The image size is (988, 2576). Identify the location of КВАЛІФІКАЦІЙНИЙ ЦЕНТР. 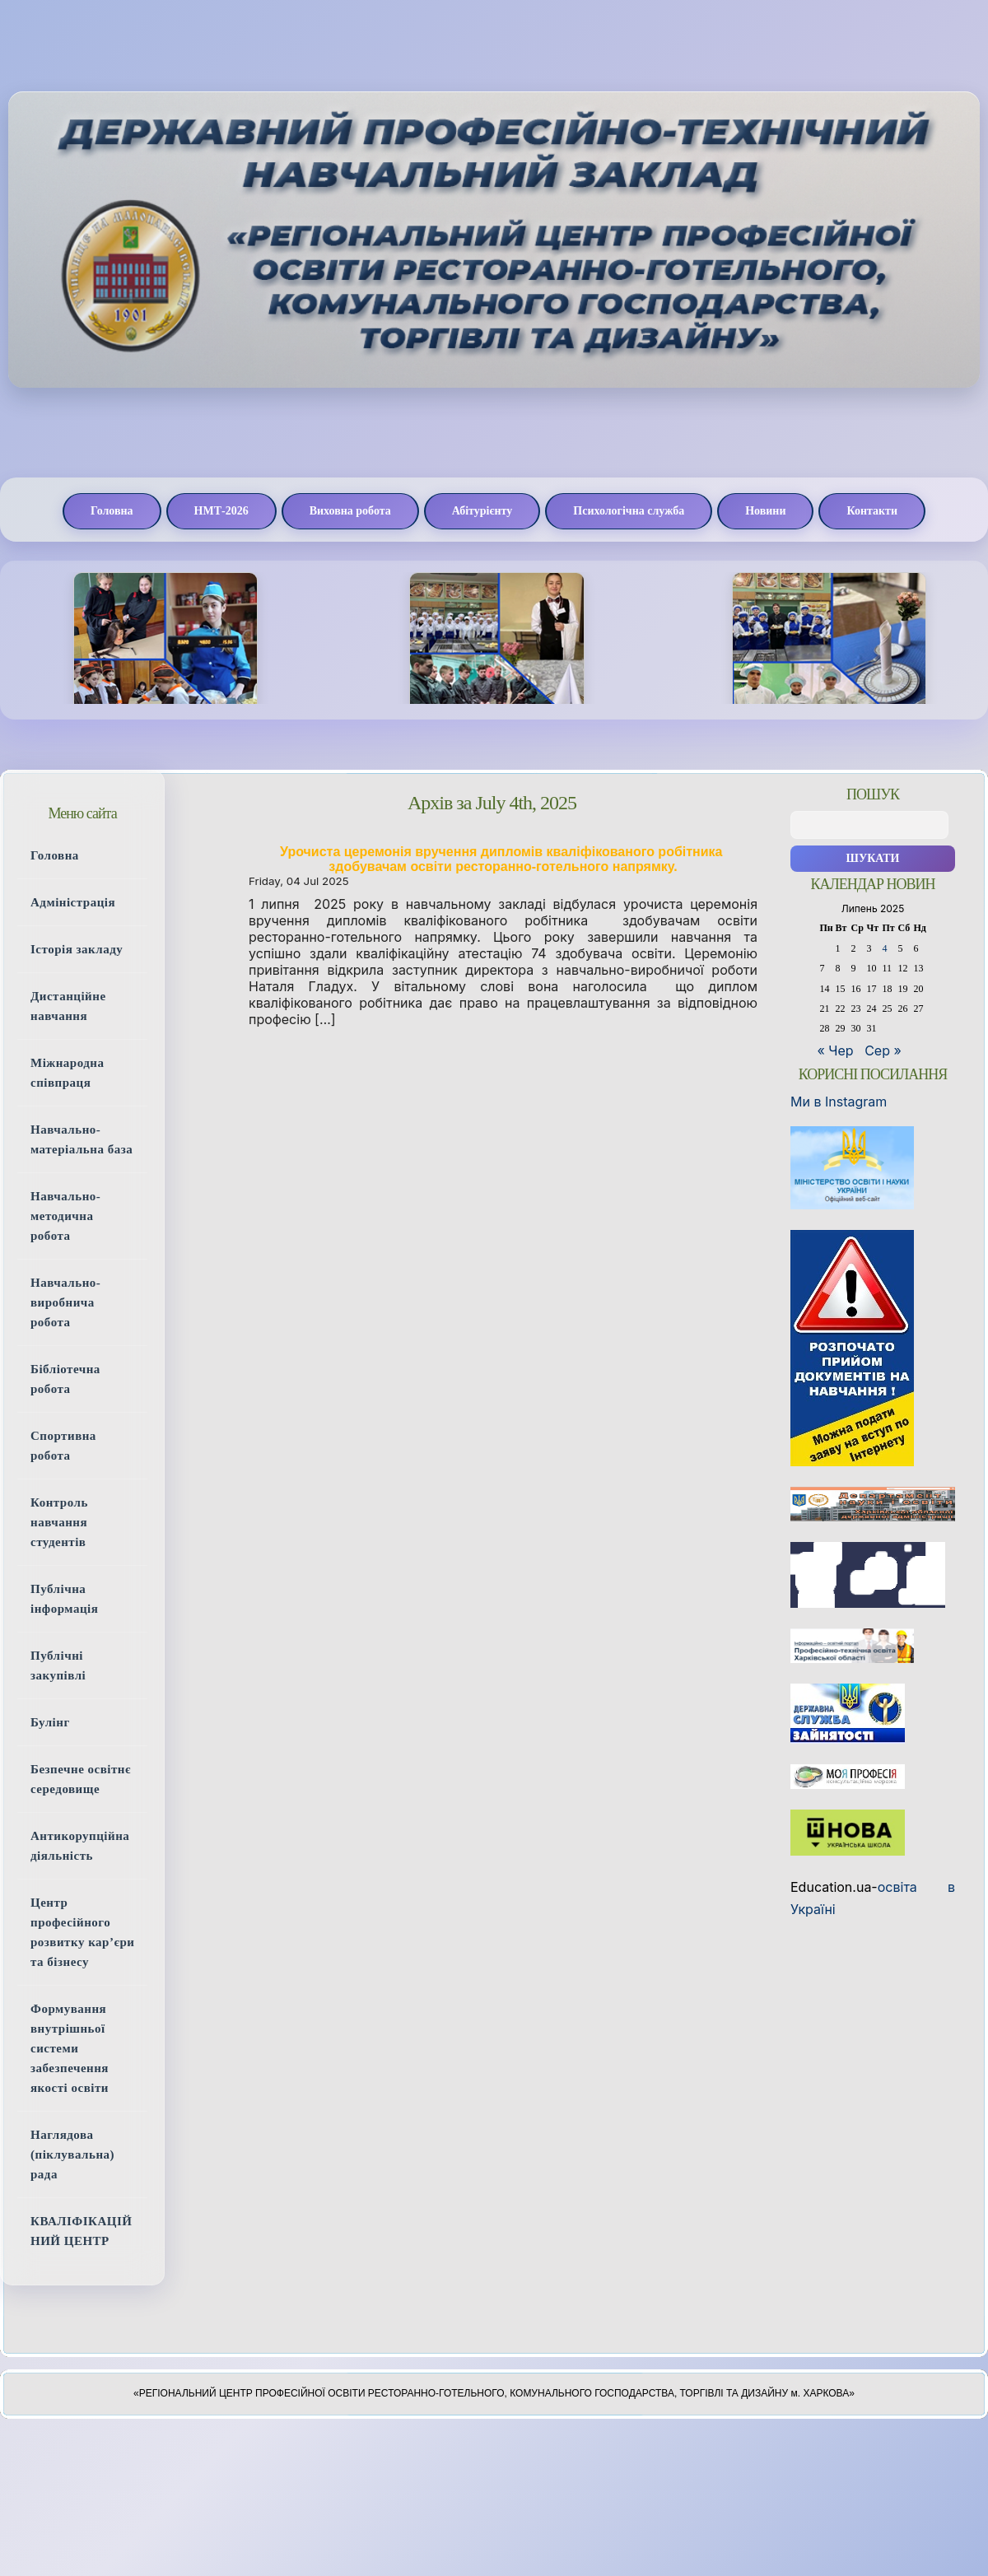
(81, 2231).